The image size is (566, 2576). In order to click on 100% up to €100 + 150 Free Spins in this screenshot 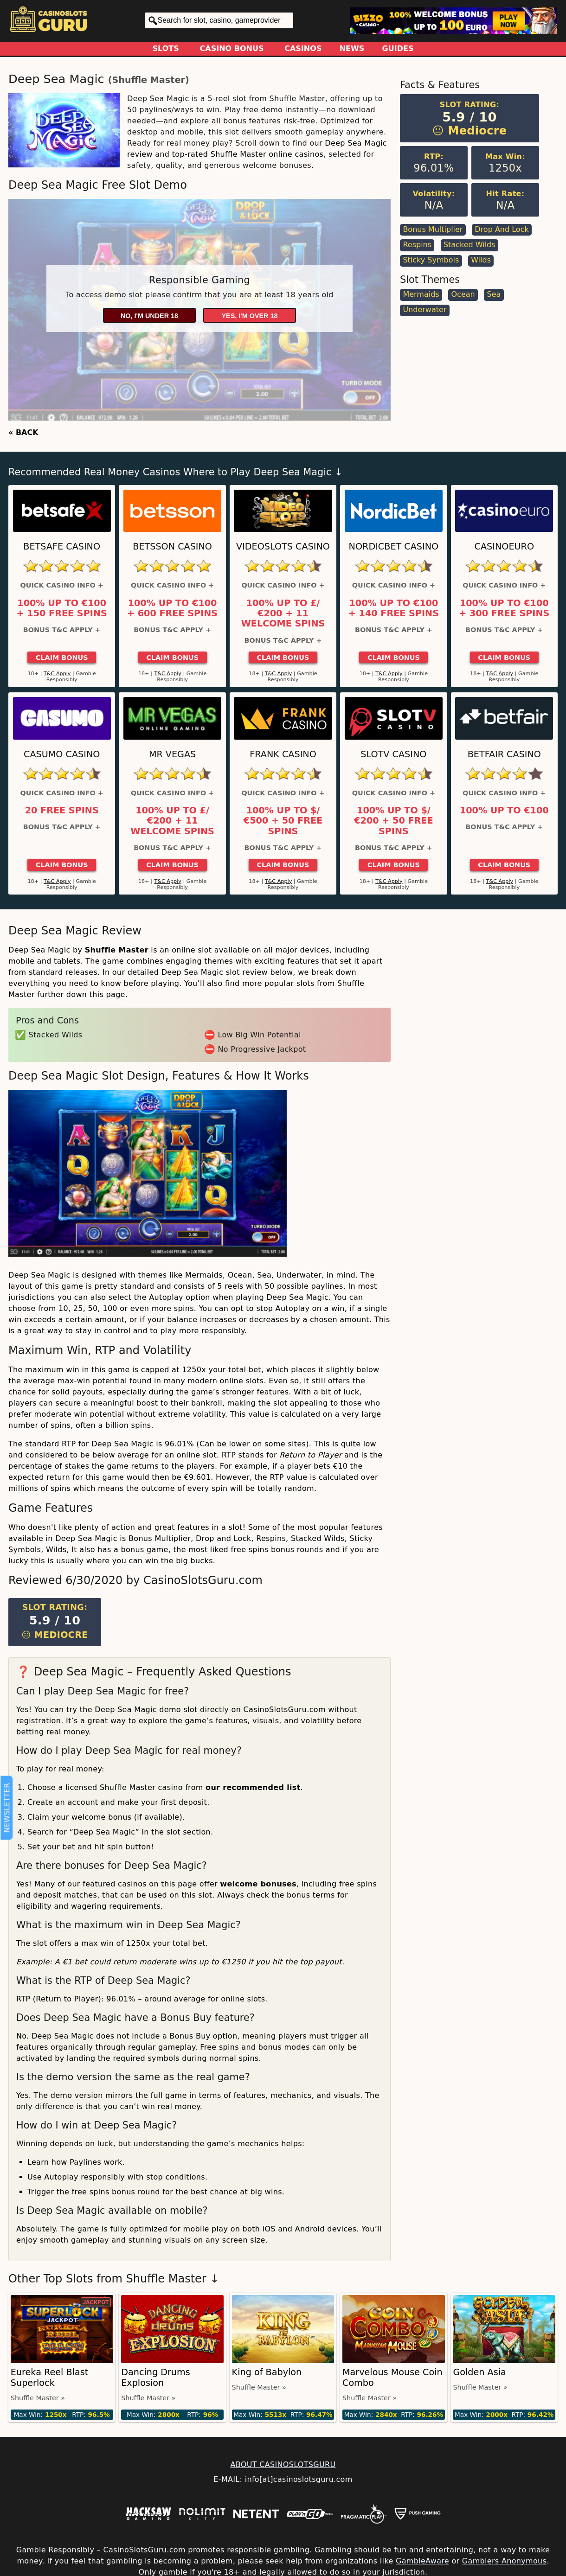, I will do `click(62, 608)`.